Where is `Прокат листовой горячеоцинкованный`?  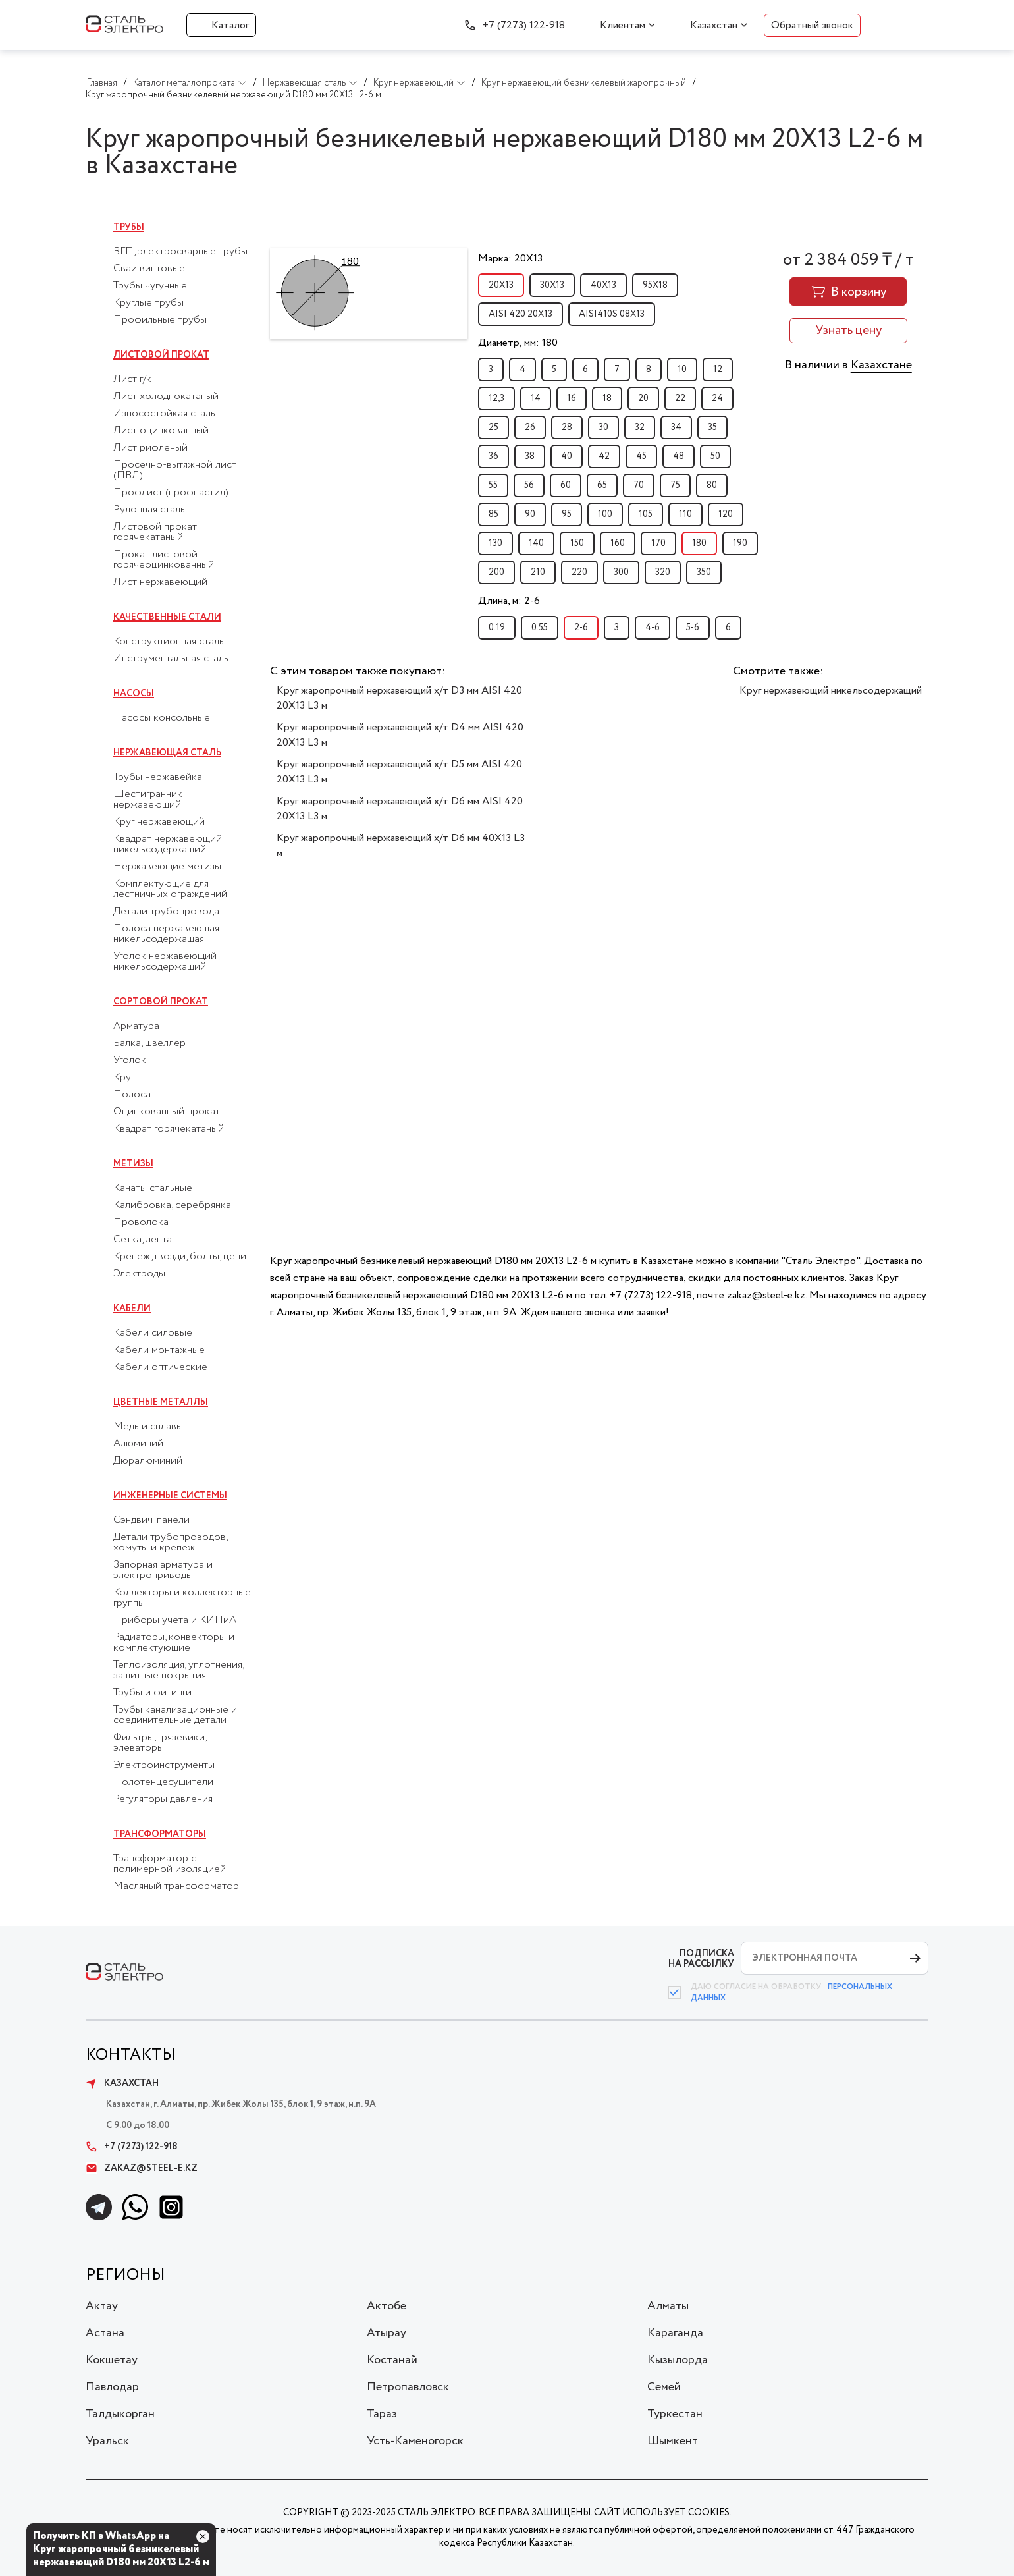 Прокат листовой горячеоцинкованный is located at coordinates (163, 559).